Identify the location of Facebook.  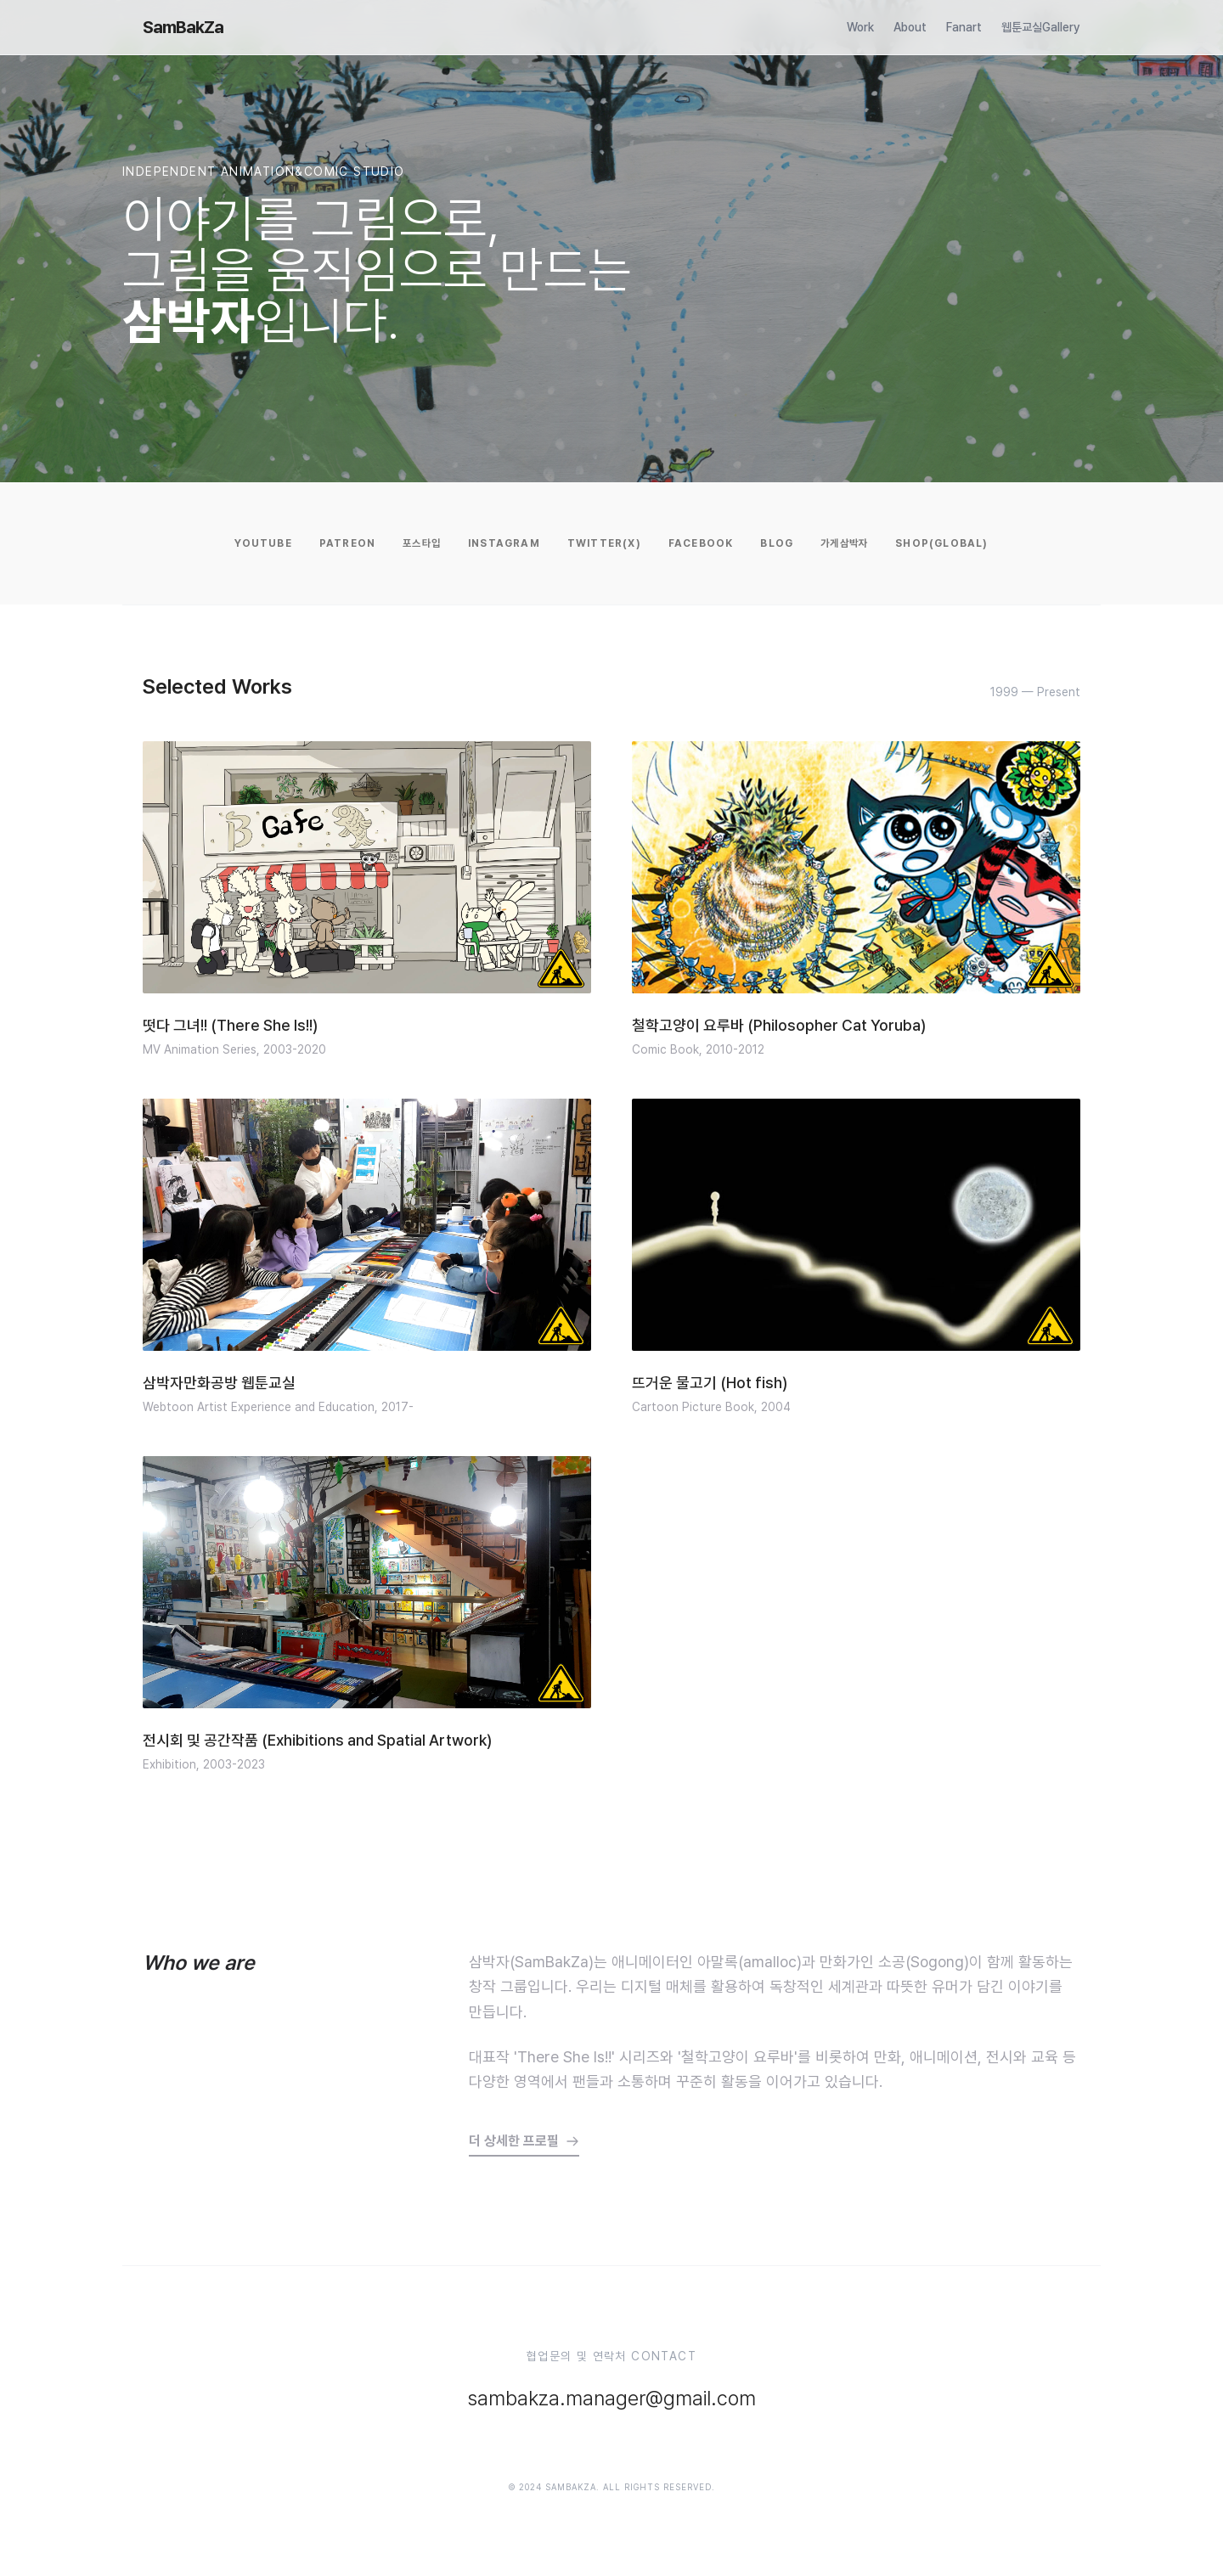
(701, 543).